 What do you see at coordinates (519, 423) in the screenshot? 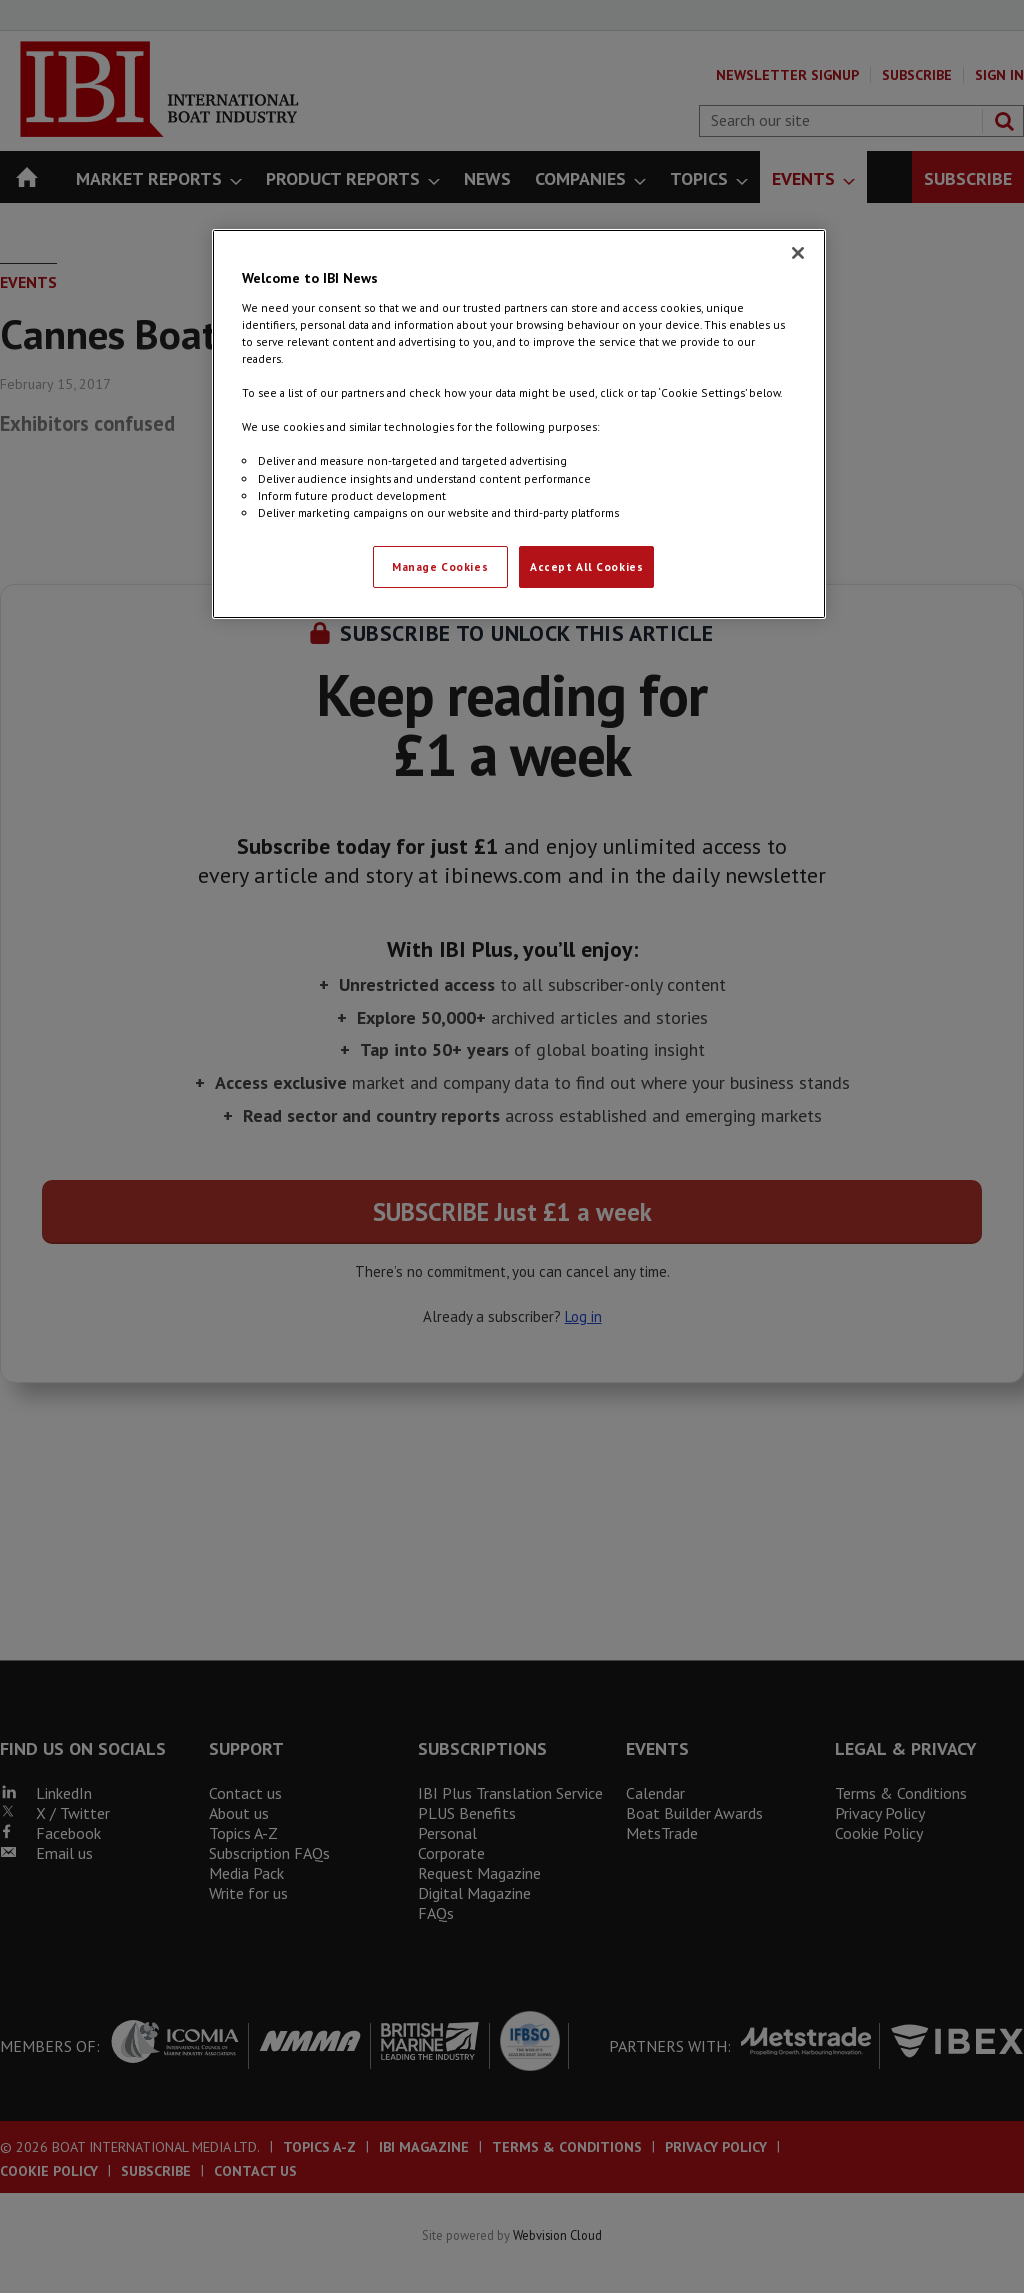
I see `[region]` at bounding box center [519, 423].